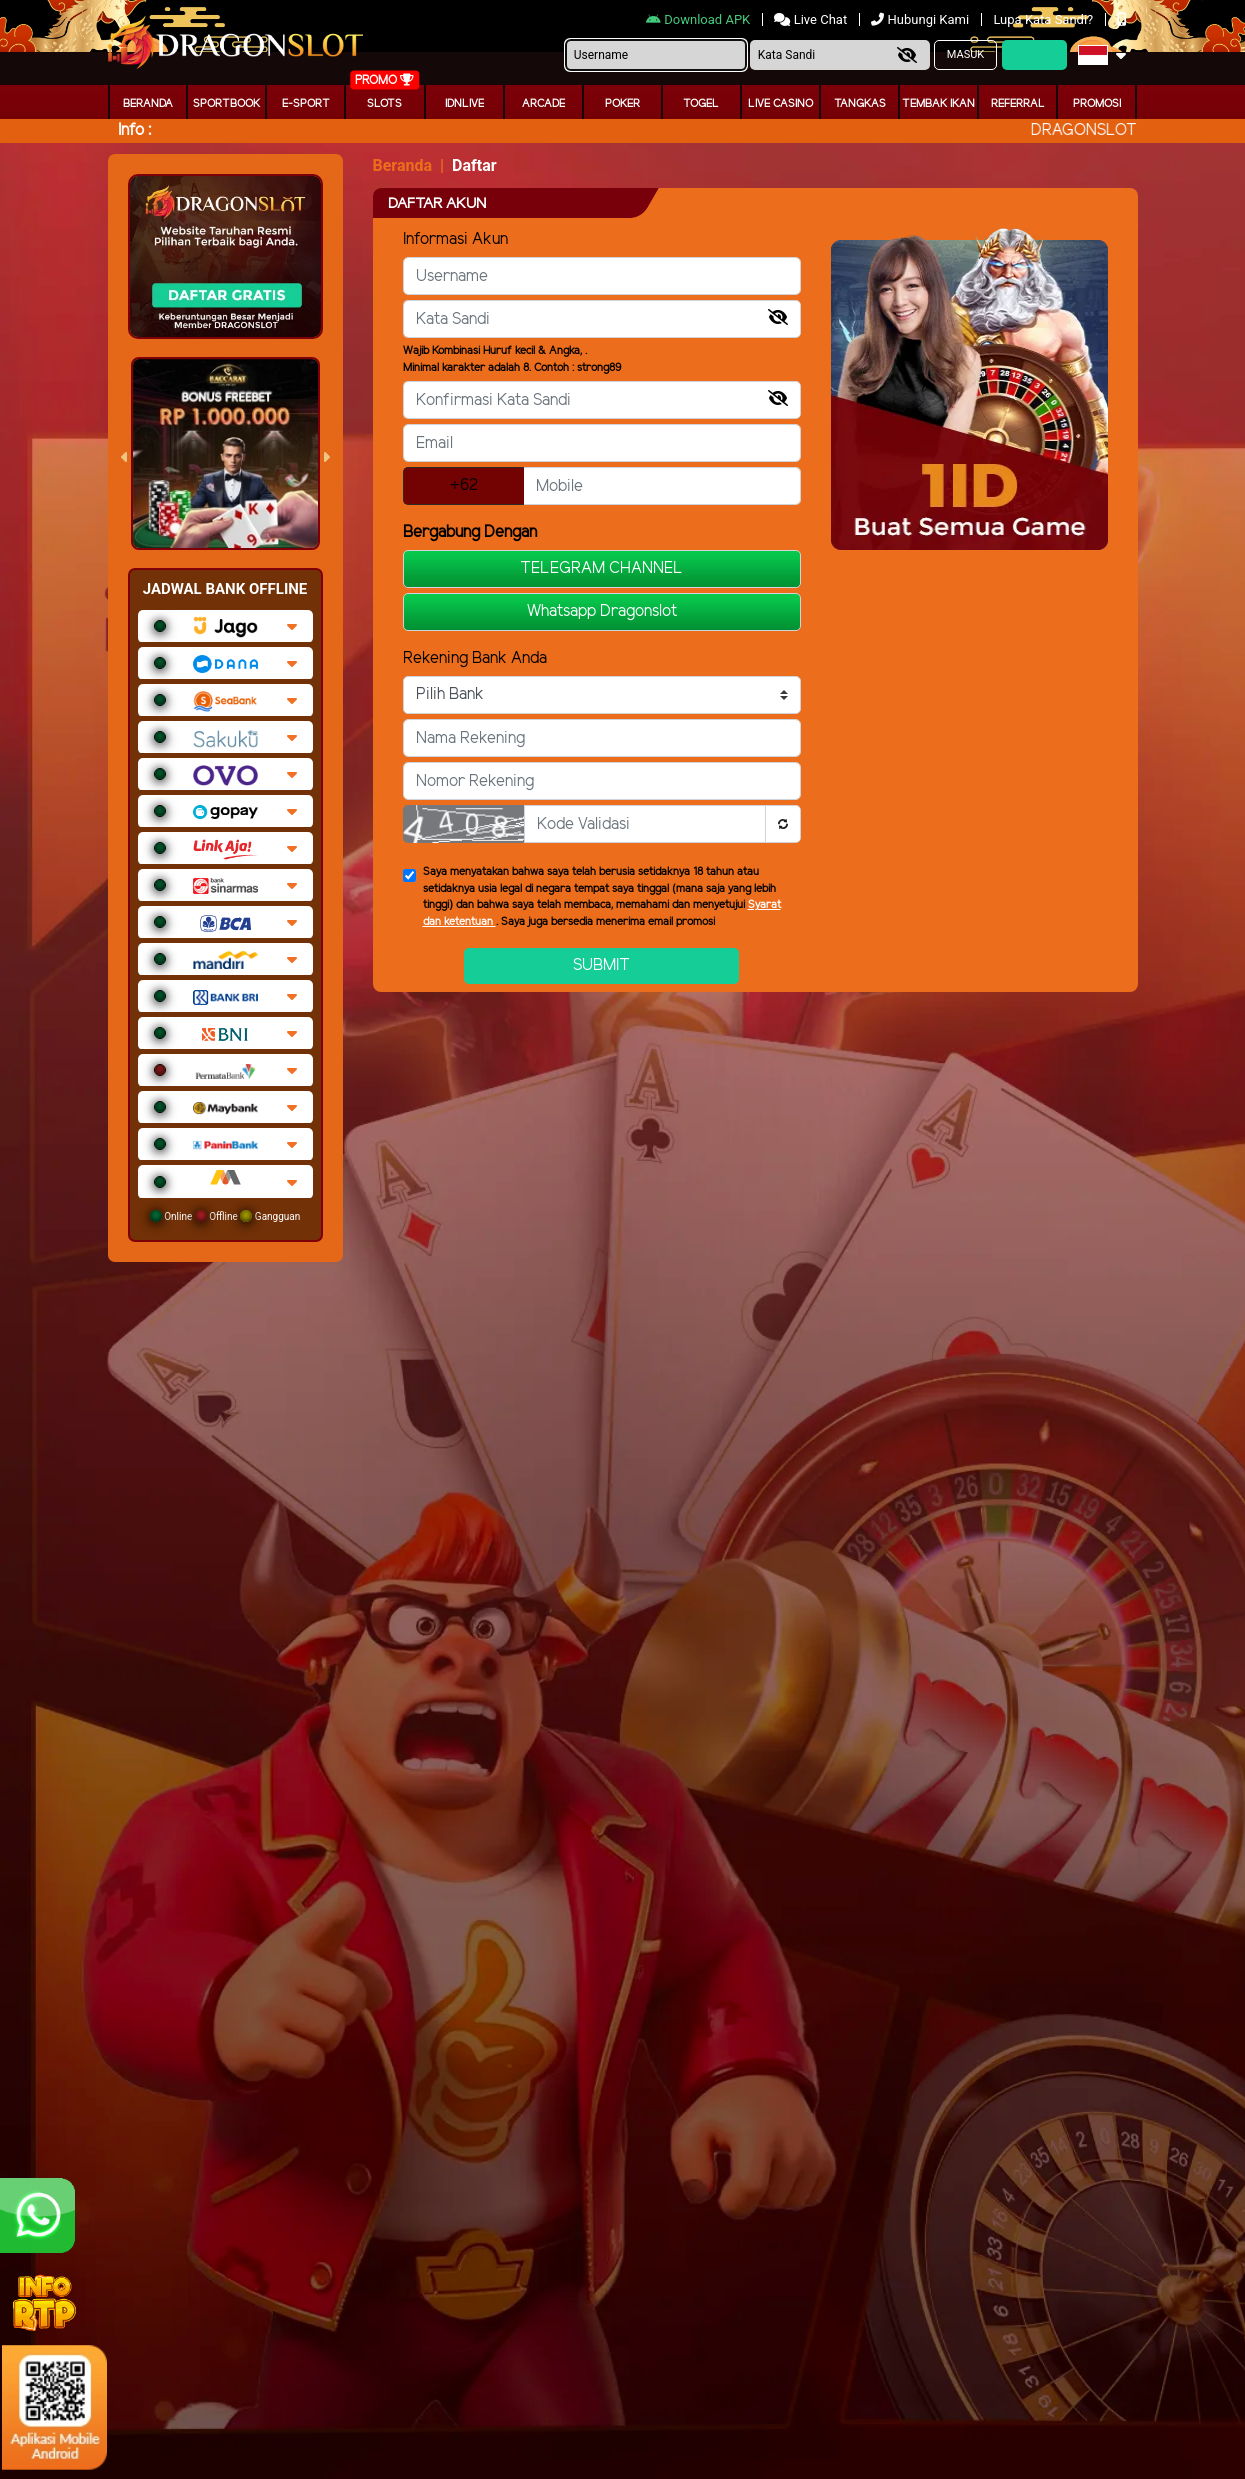 This screenshot has height=2479, width=1245. I want to click on Live Casino, so click(780, 104).